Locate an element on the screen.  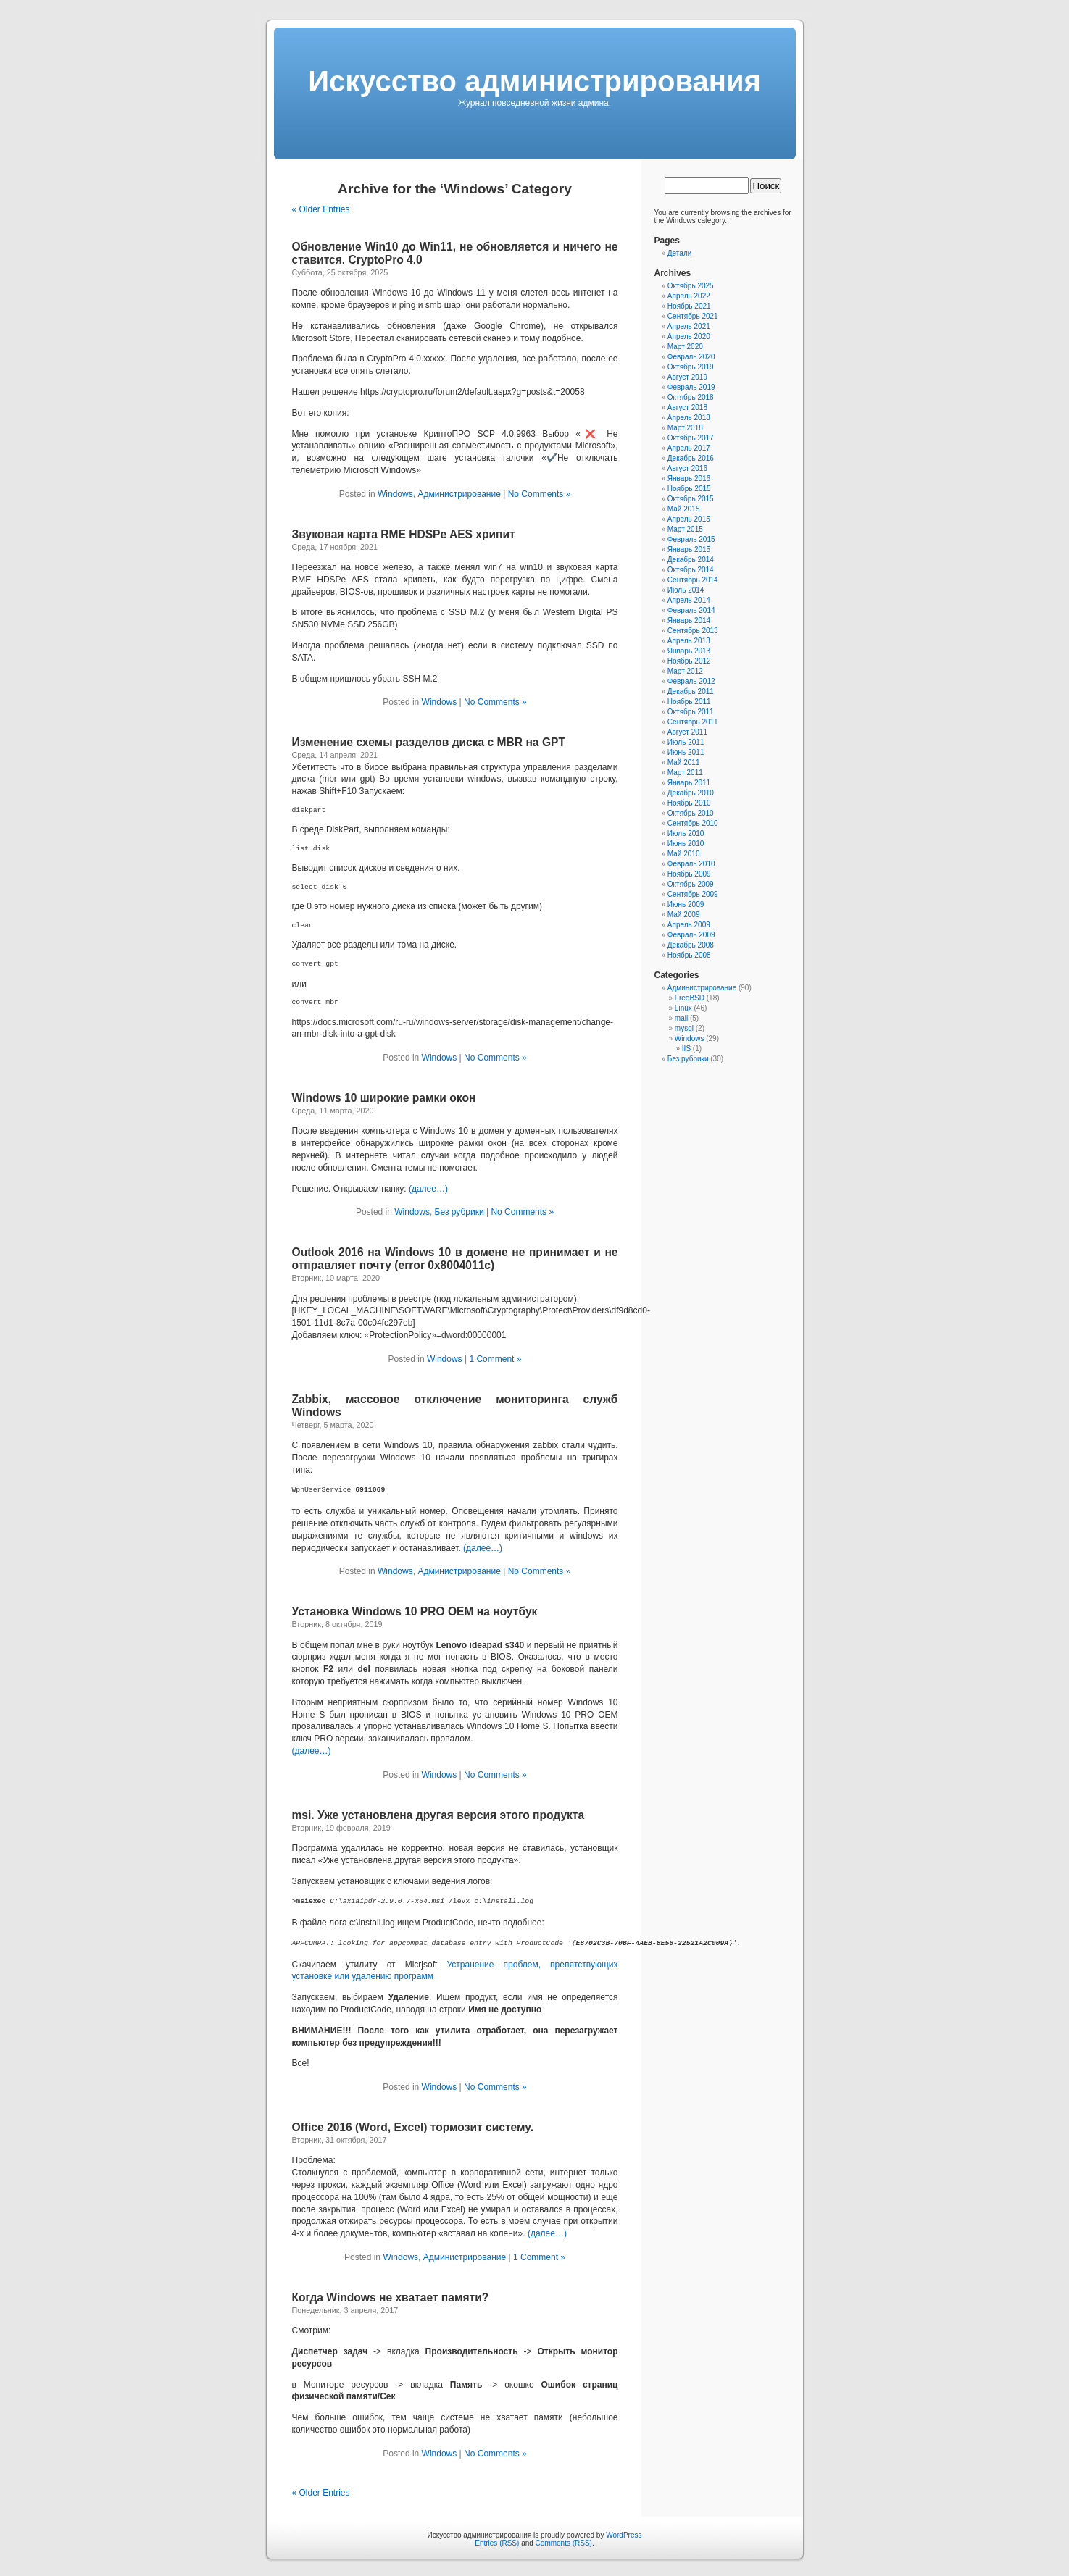
Октябрь 2019 is located at coordinates (690, 367).